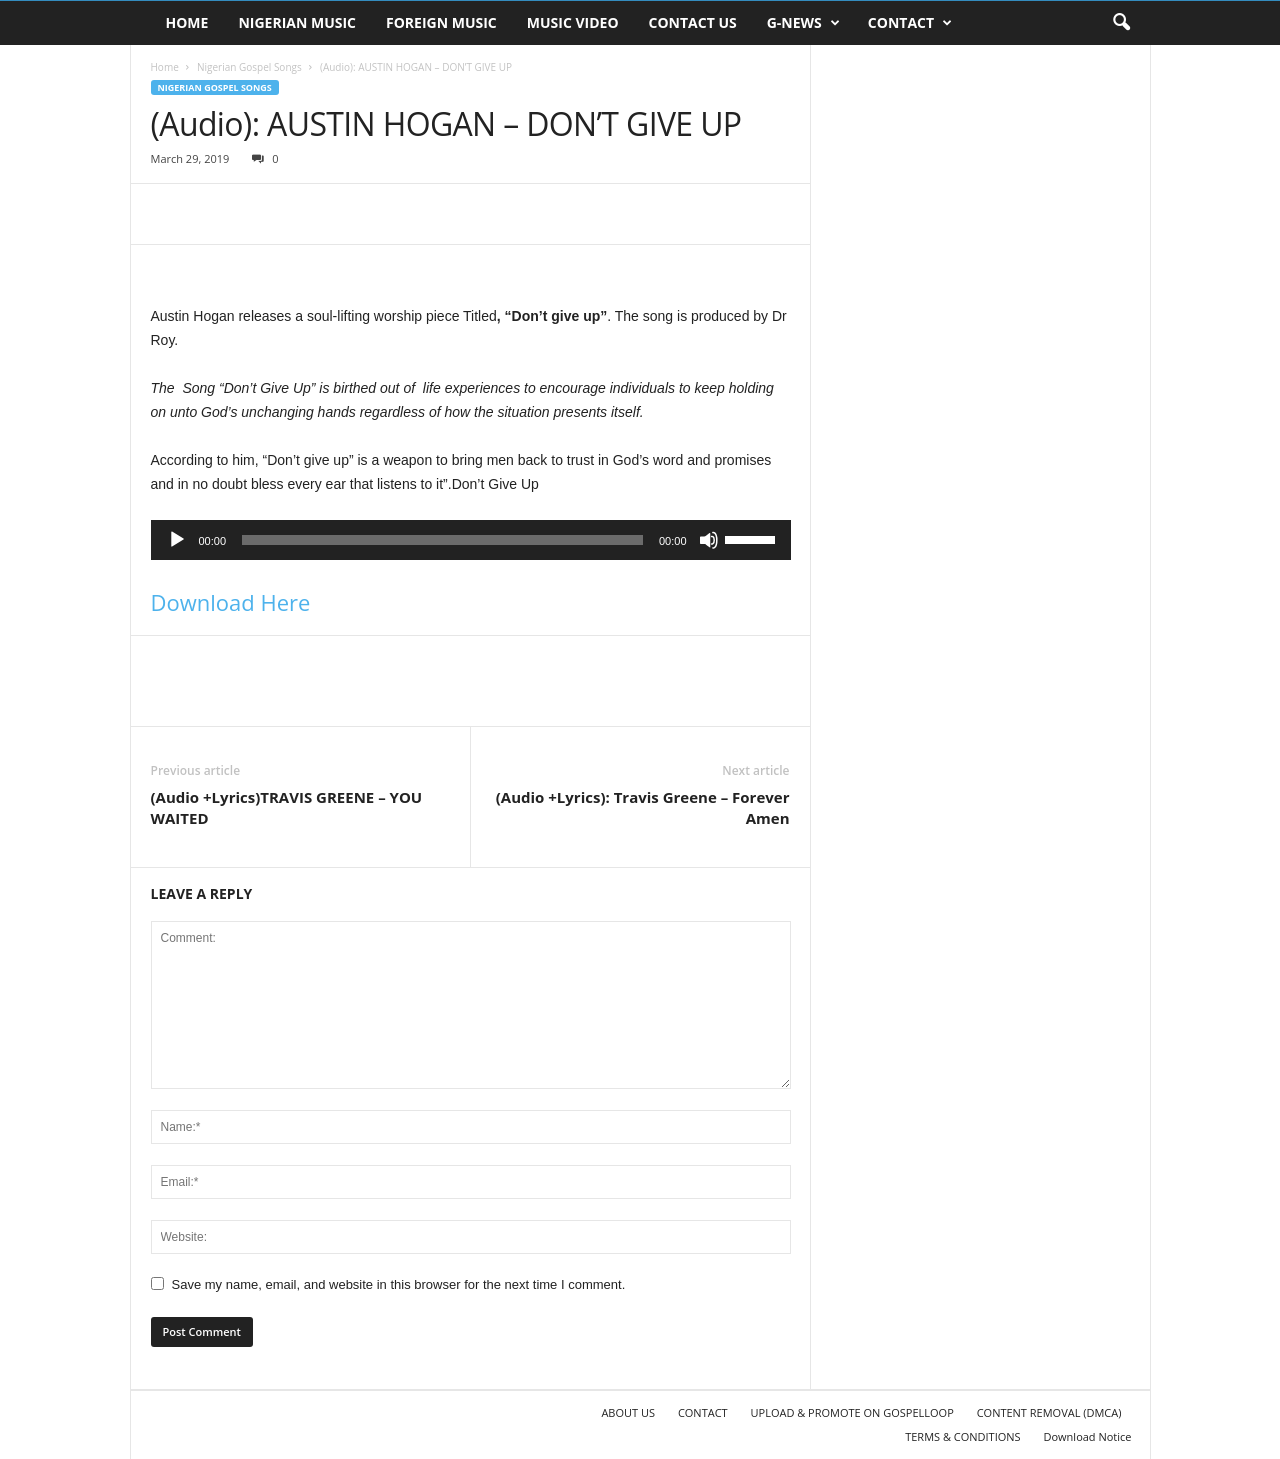 Image resolution: width=1280 pixels, height=1459 pixels. Describe the element at coordinates (910, 23) in the screenshot. I see `CONTACT` at that location.